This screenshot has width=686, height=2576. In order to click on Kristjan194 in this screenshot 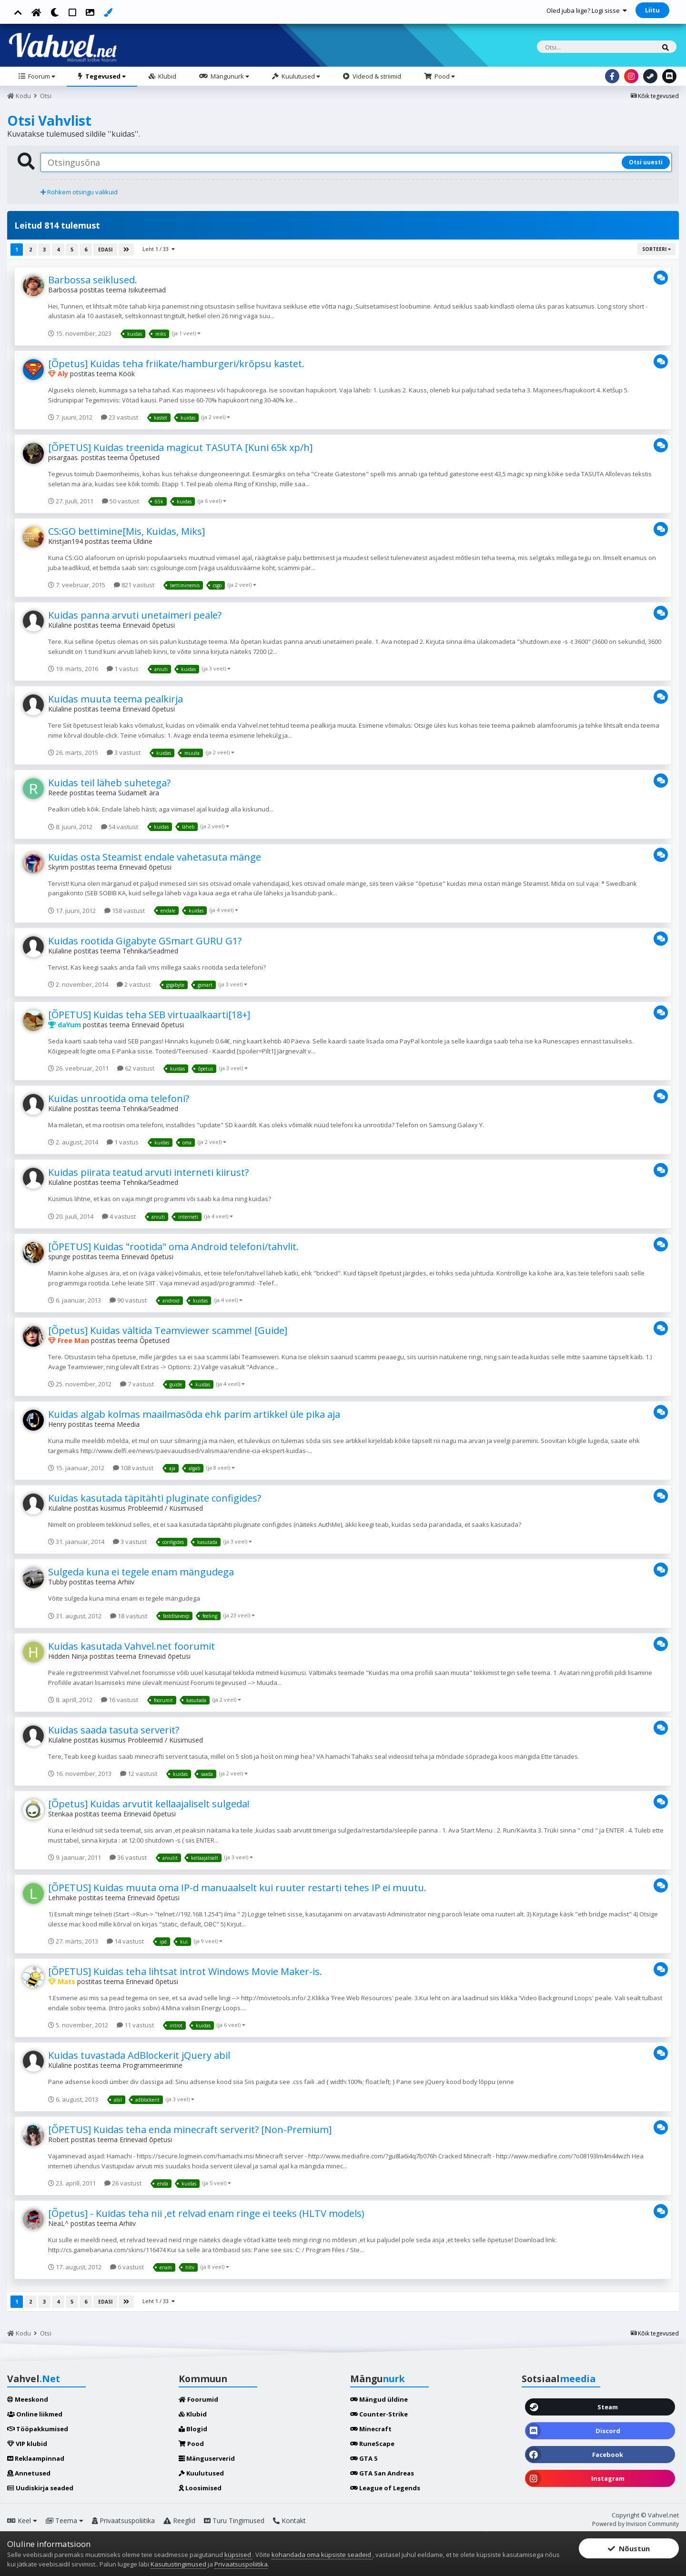, I will do `click(65, 541)`.